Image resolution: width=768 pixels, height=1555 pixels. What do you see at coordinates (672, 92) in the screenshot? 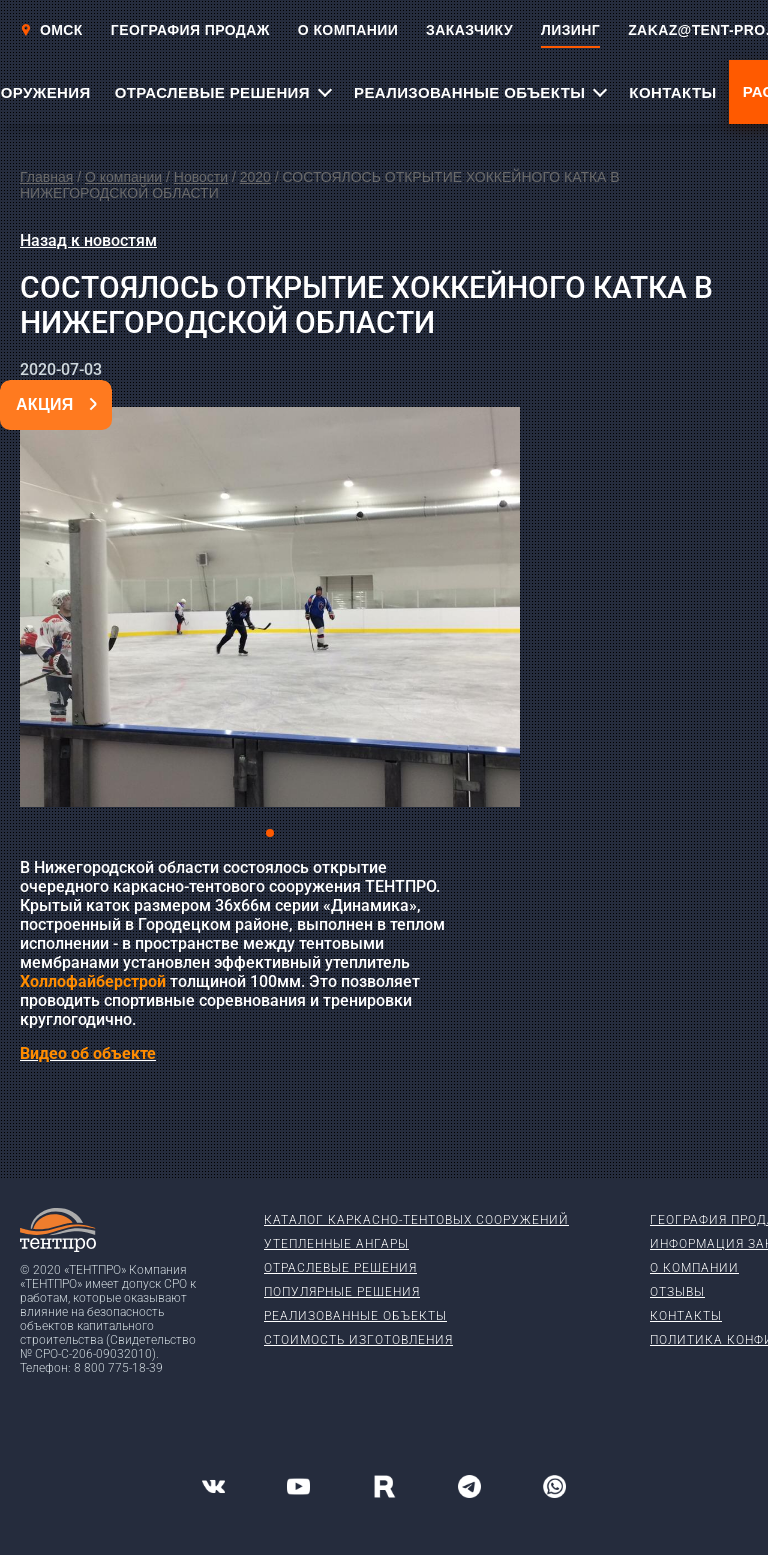
I see `КОНТАКТЫ` at bounding box center [672, 92].